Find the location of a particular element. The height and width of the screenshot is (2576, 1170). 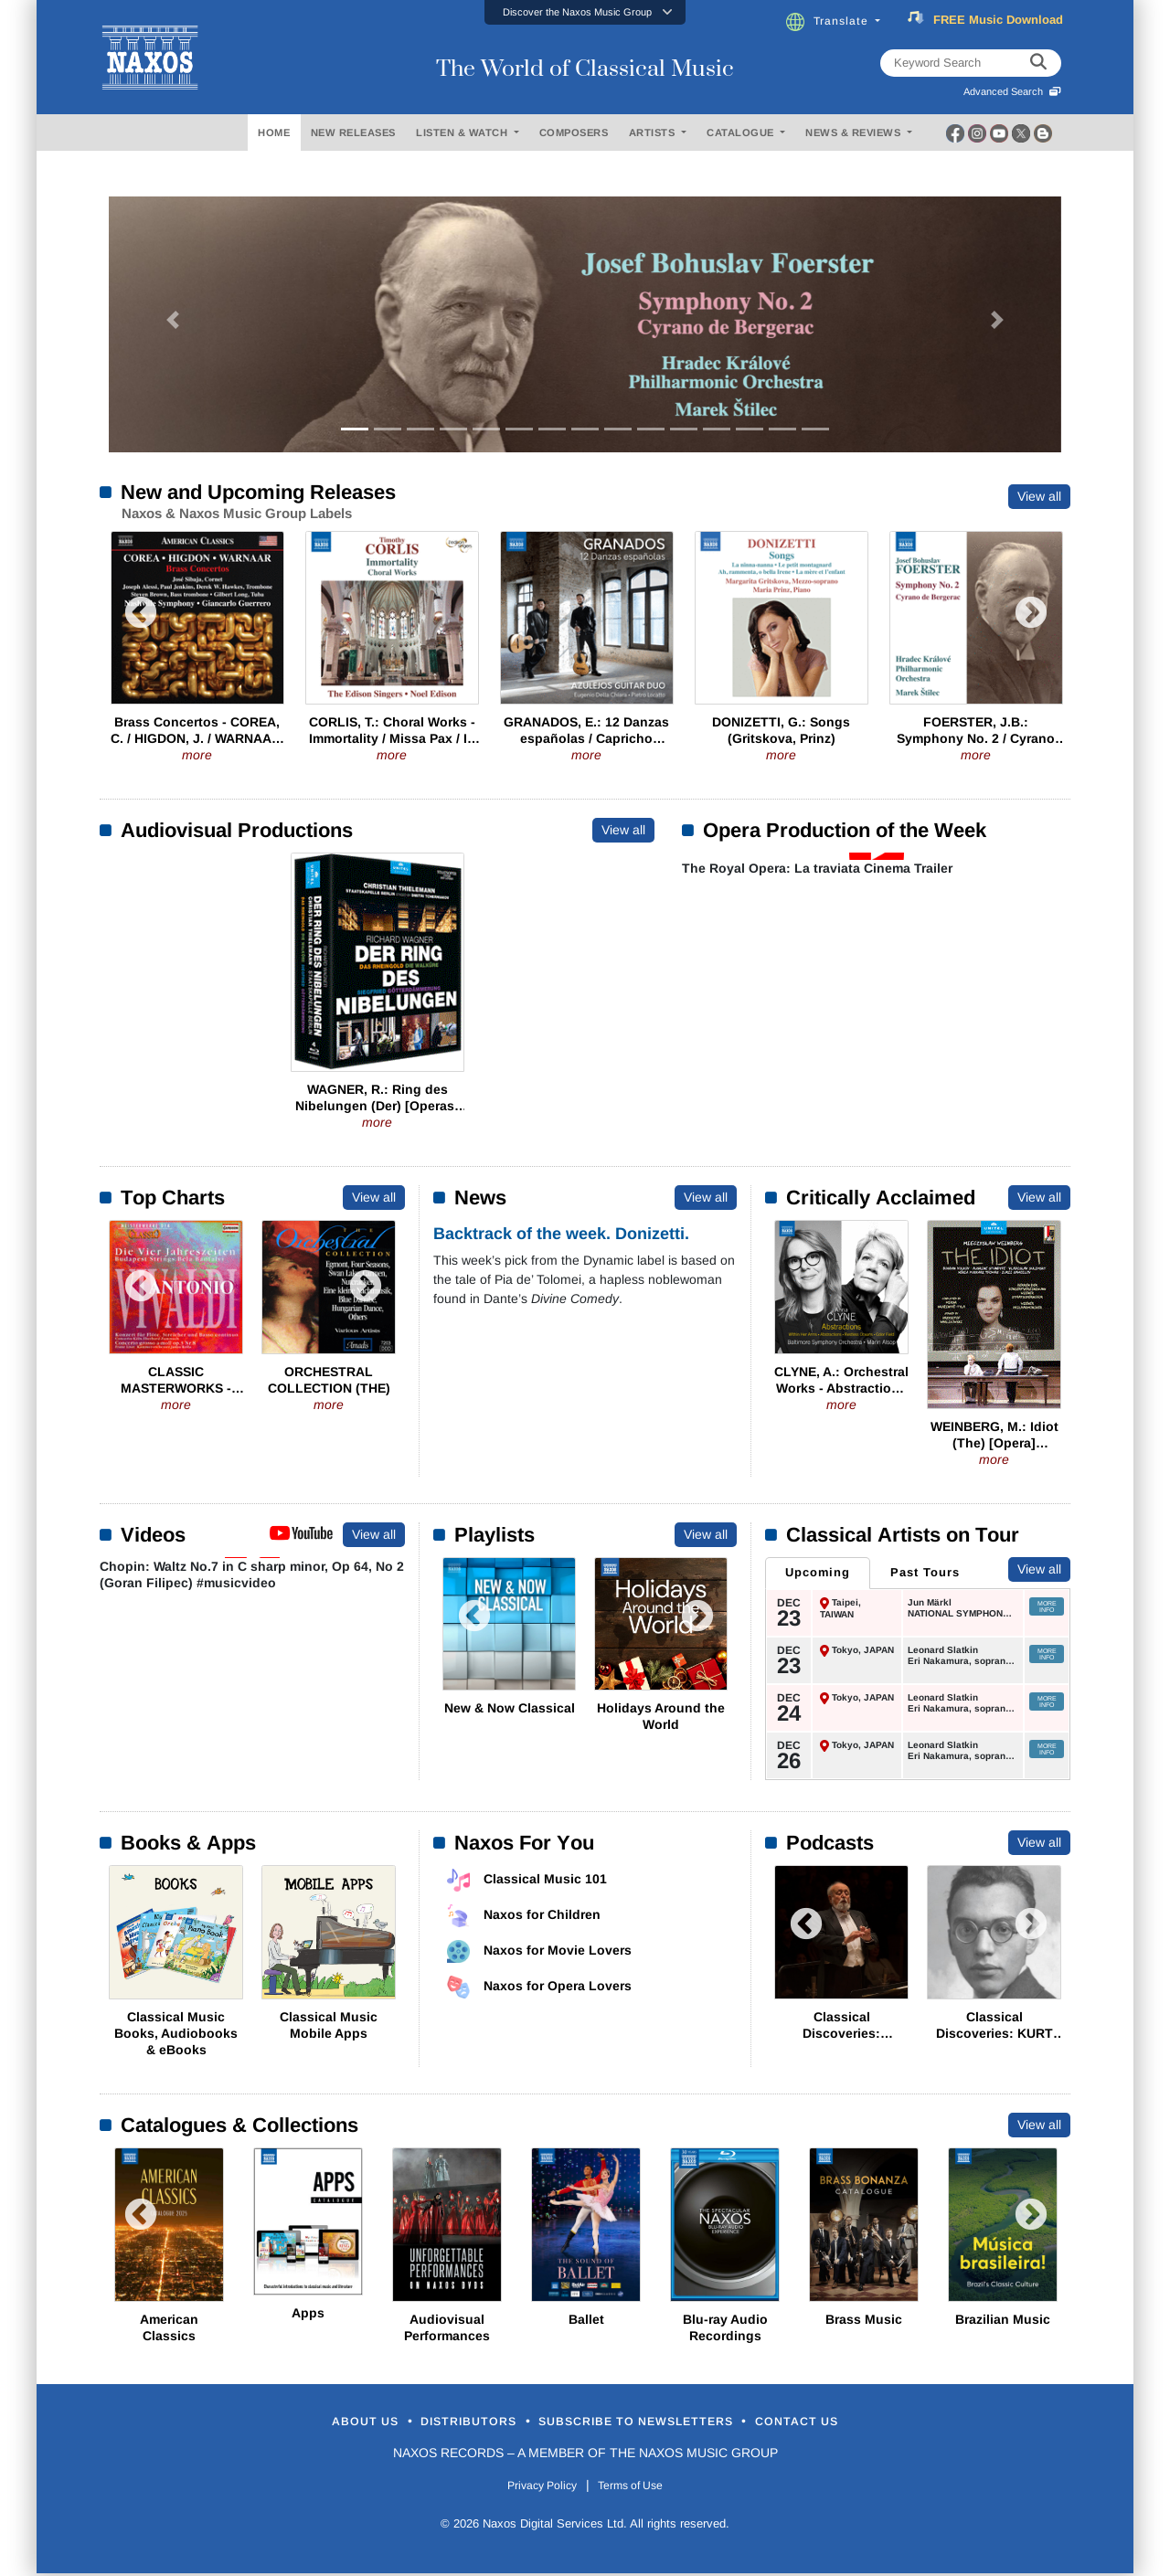

[button] is located at coordinates (585, 12).